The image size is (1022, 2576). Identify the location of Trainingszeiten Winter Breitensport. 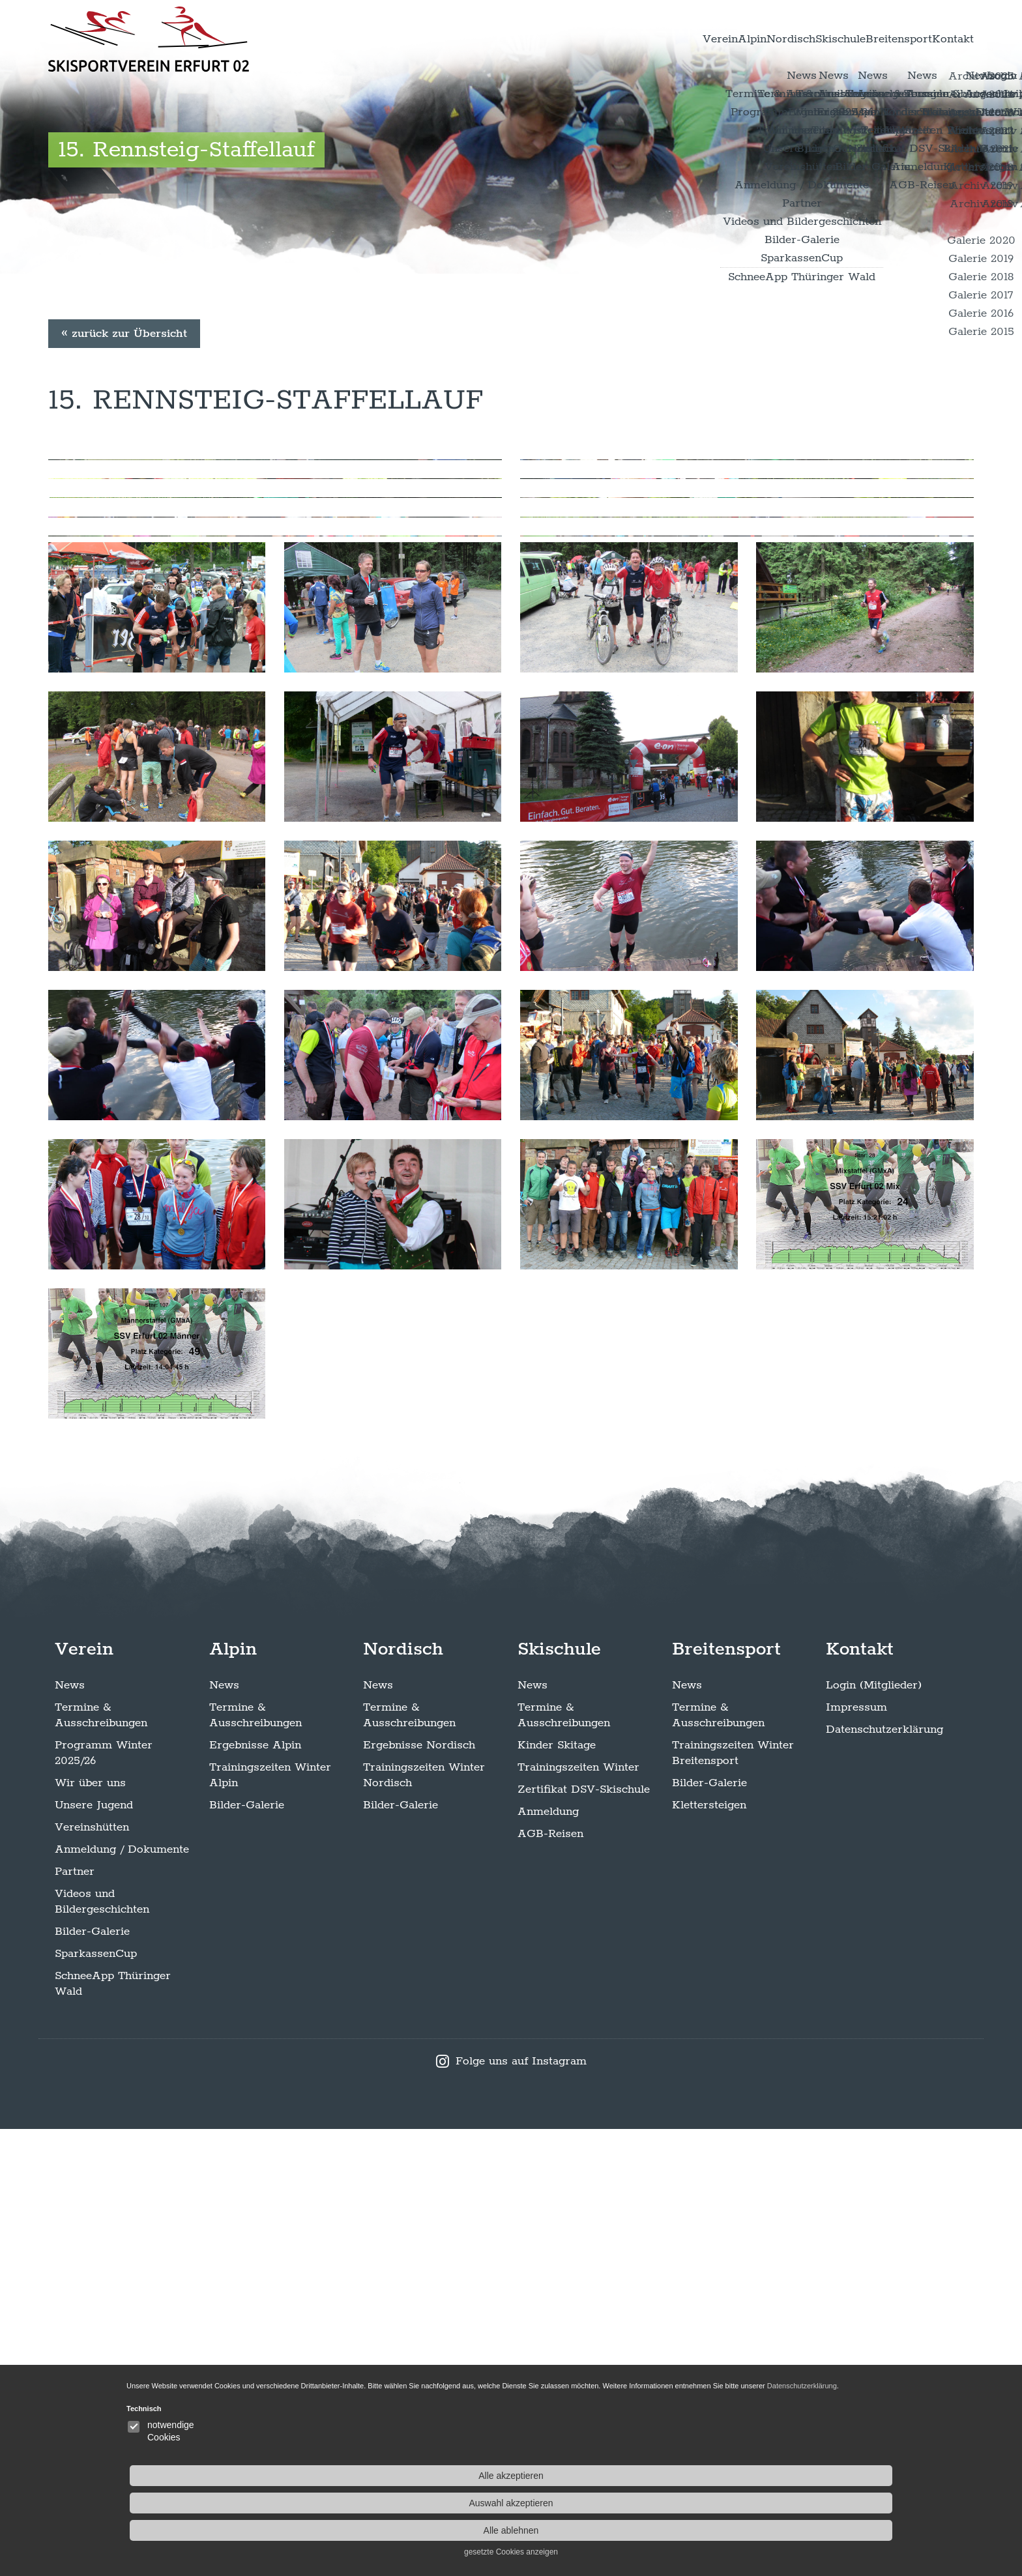
(733, 2200).